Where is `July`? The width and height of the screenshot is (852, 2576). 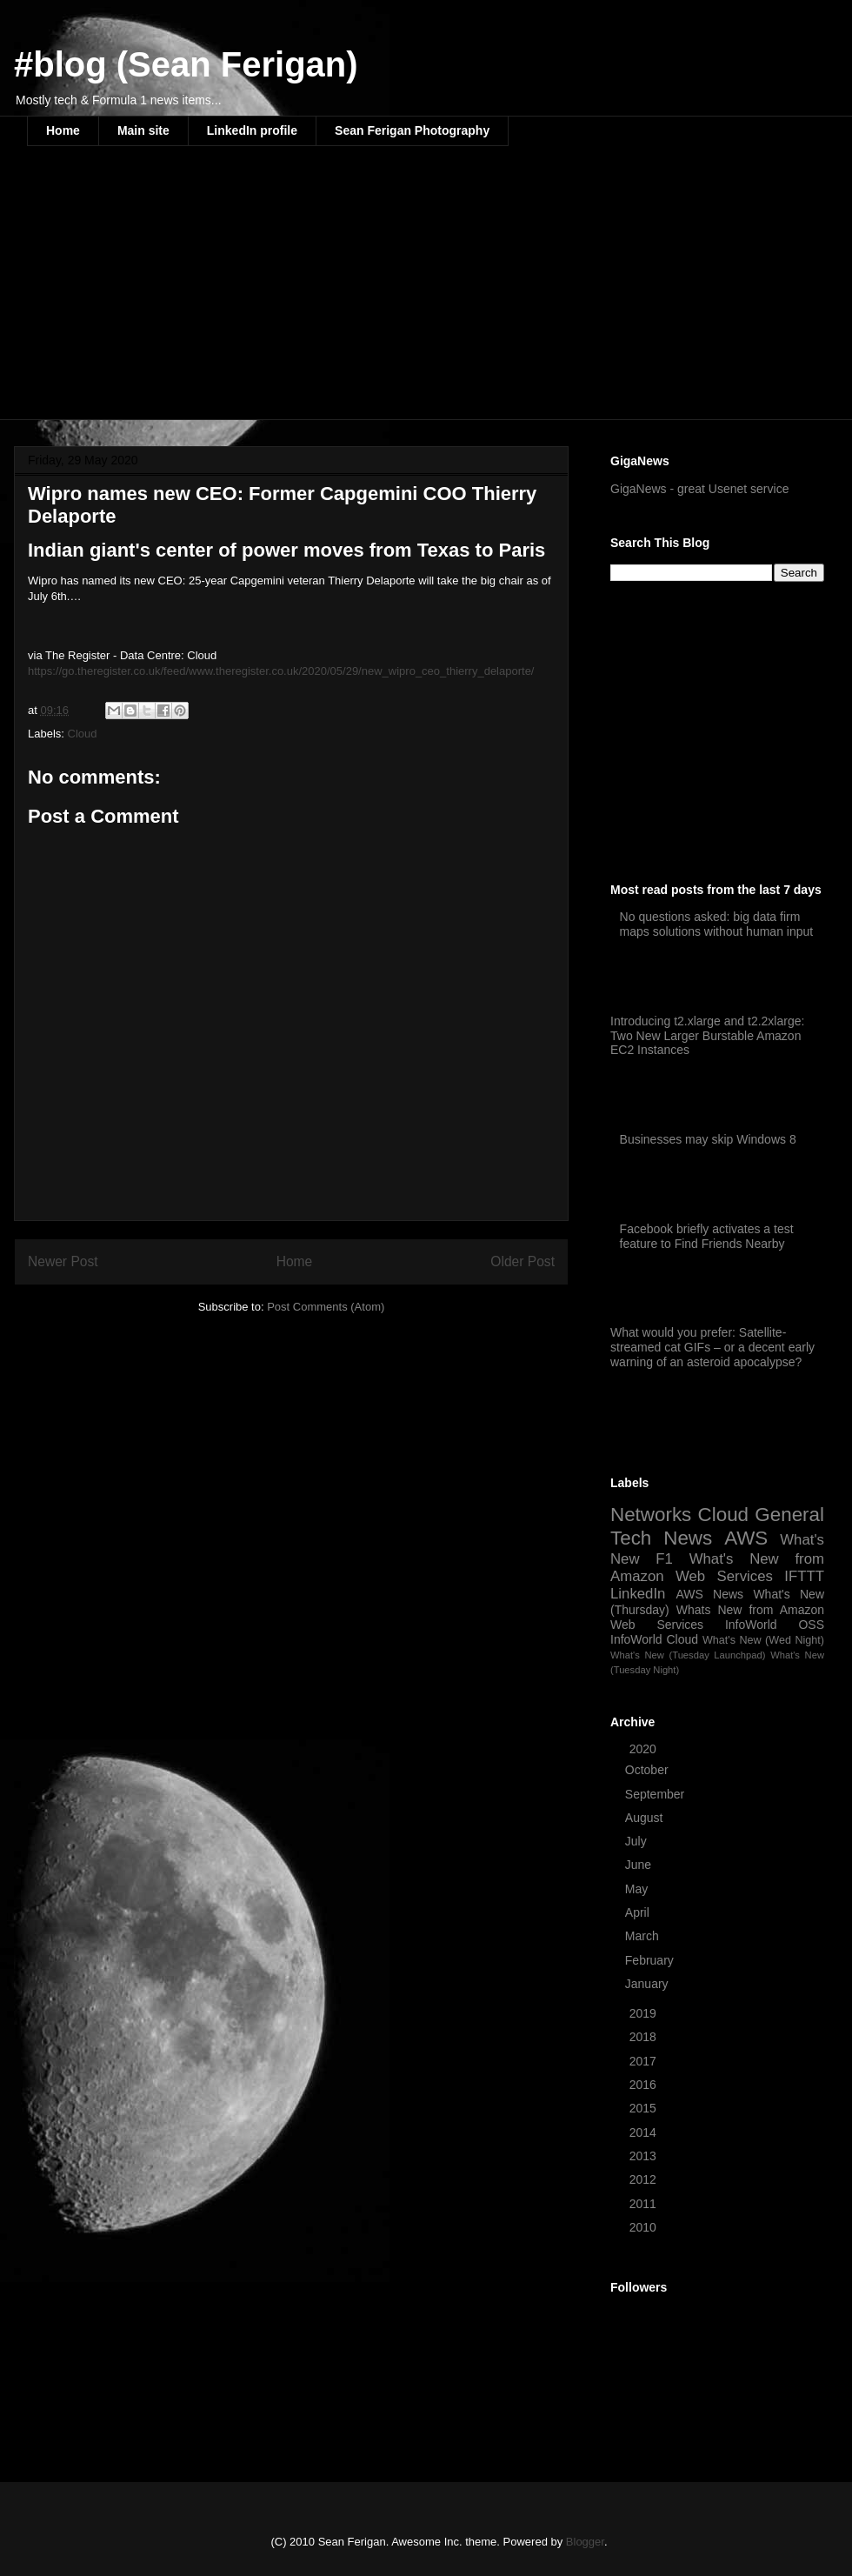
July is located at coordinates (637, 1841).